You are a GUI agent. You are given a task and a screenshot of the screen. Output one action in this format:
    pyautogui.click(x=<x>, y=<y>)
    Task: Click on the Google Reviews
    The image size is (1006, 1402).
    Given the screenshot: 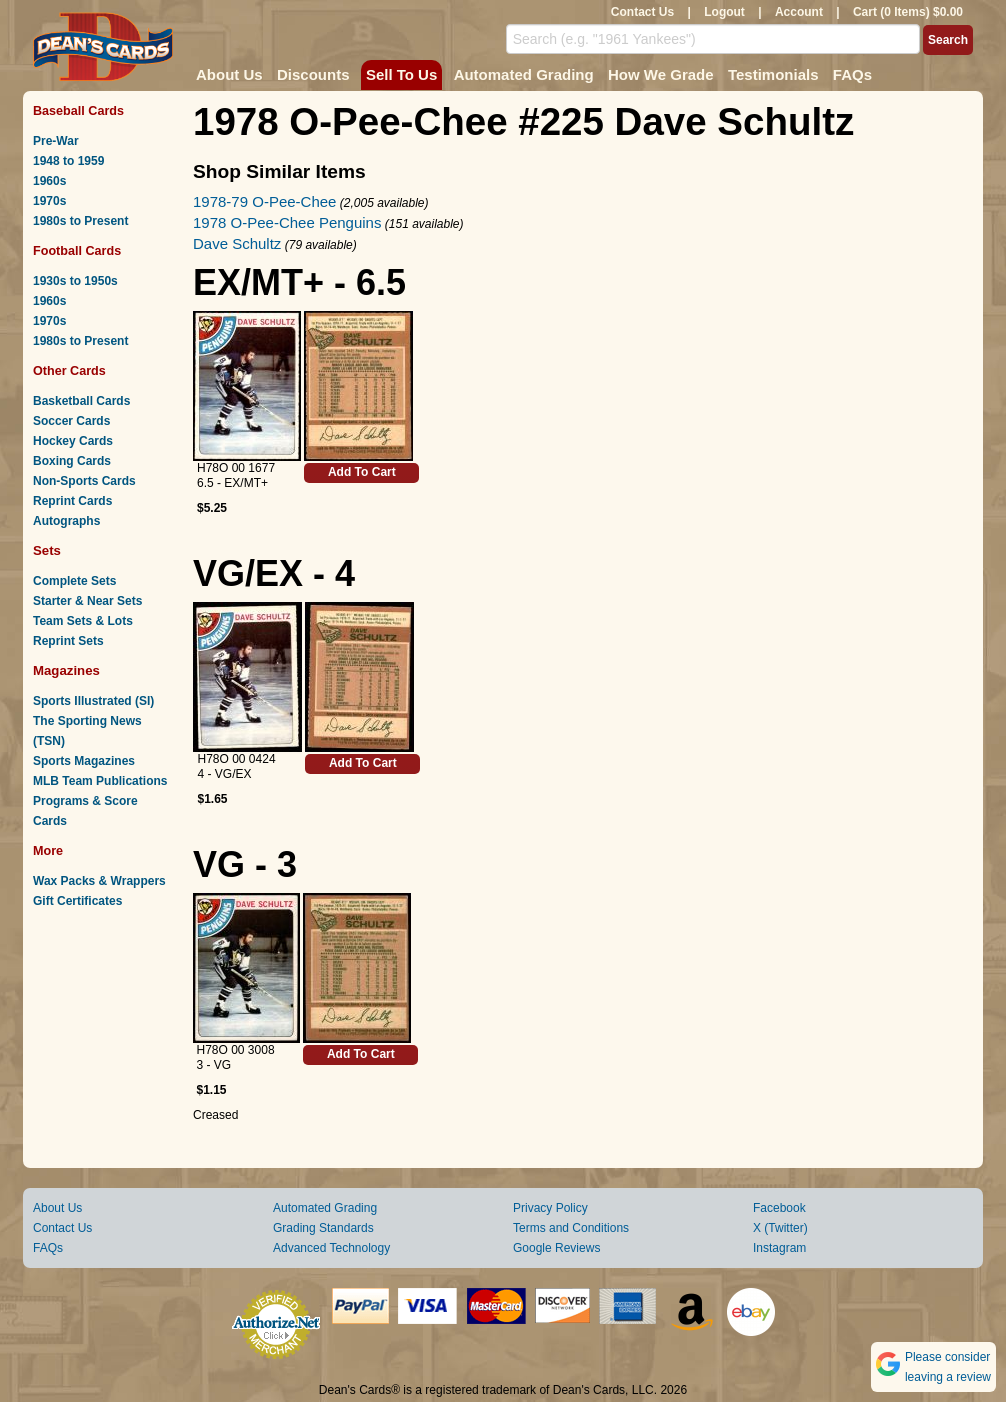 What is the action you would take?
    pyautogui.click(x=556, y=1248)
    